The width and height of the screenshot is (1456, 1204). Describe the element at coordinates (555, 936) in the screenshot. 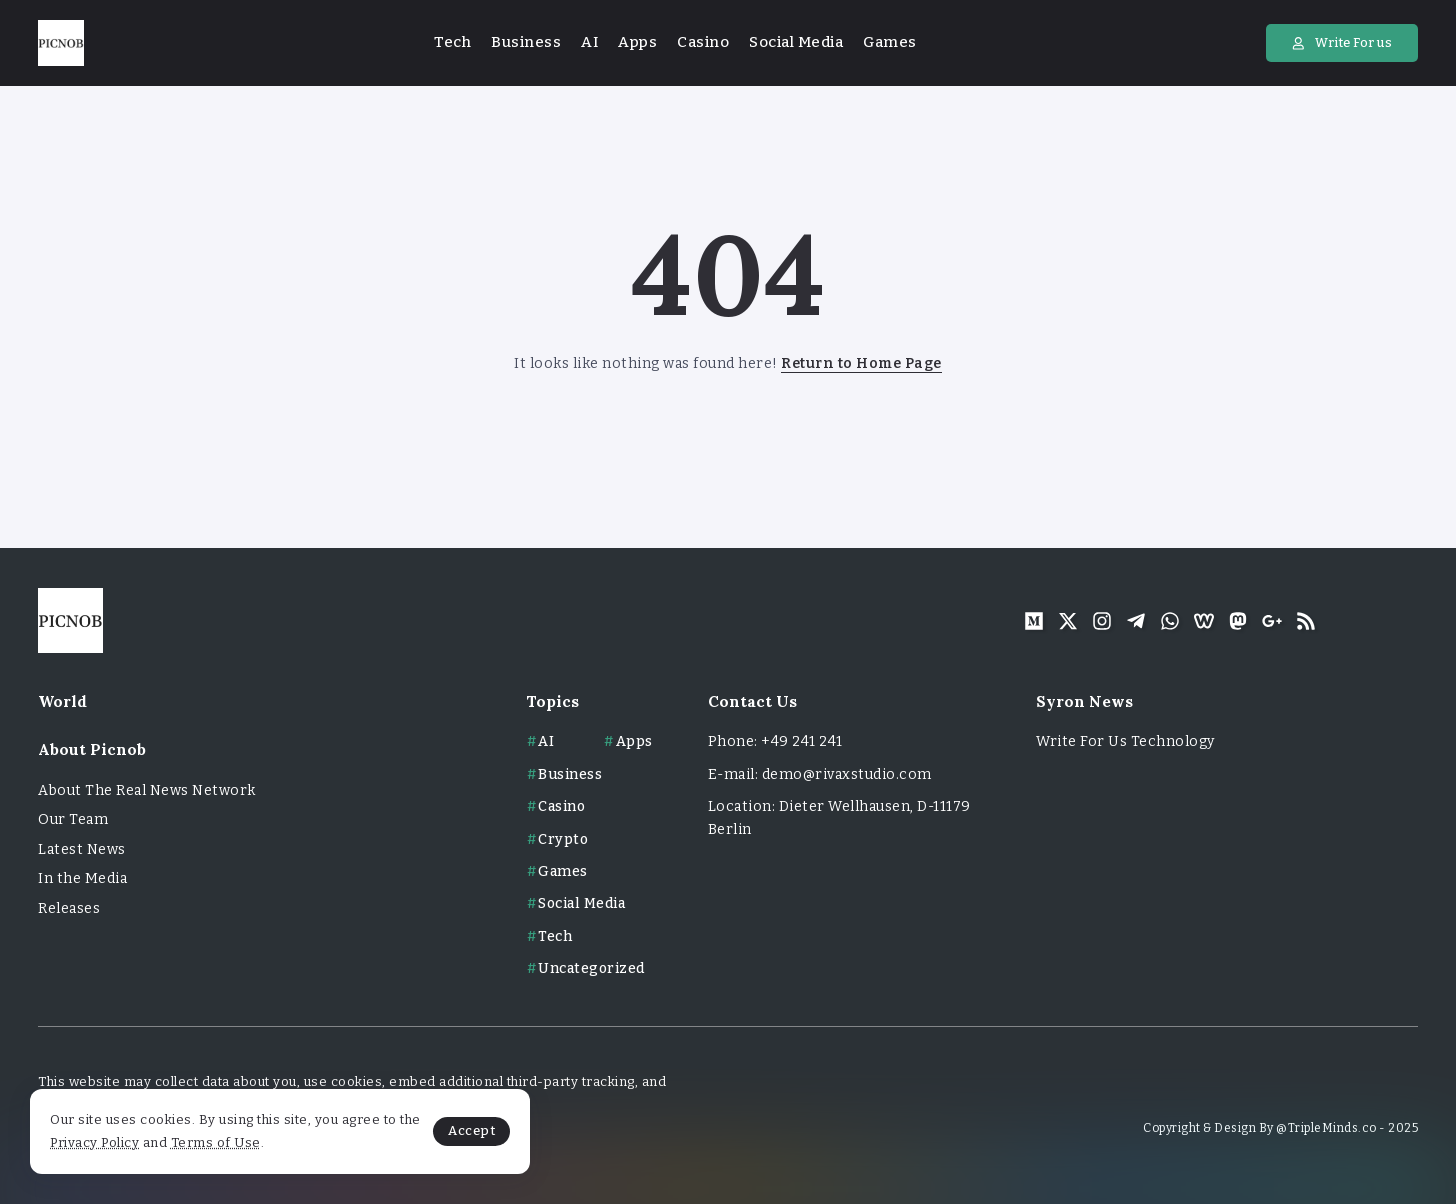

I see `Tech` at that location.